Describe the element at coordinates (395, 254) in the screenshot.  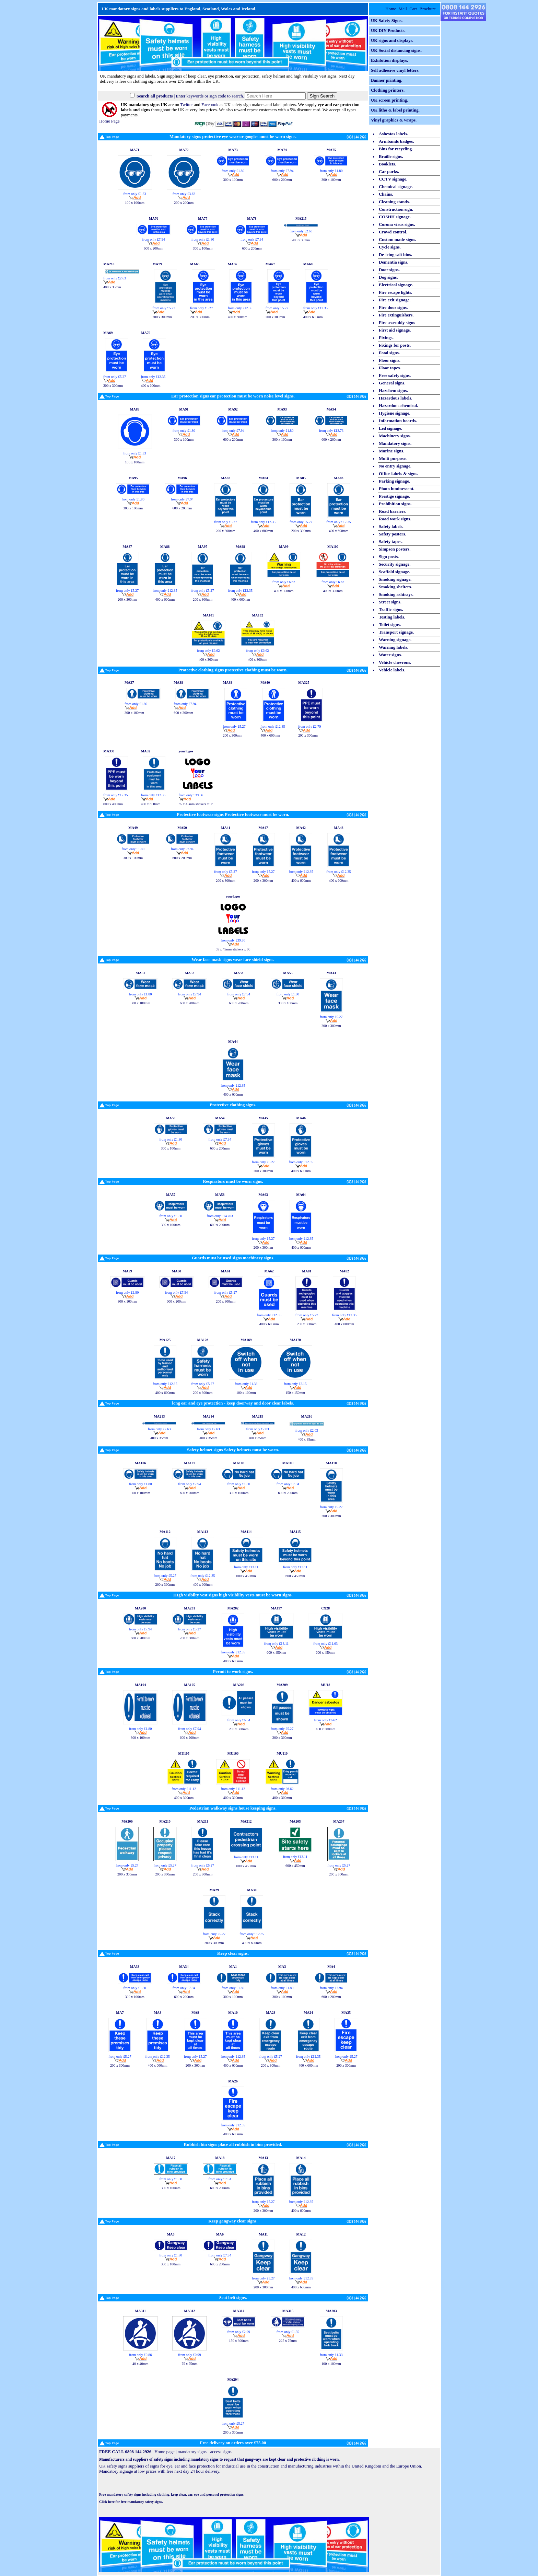
I see `De-icing salt bins.` at that location.